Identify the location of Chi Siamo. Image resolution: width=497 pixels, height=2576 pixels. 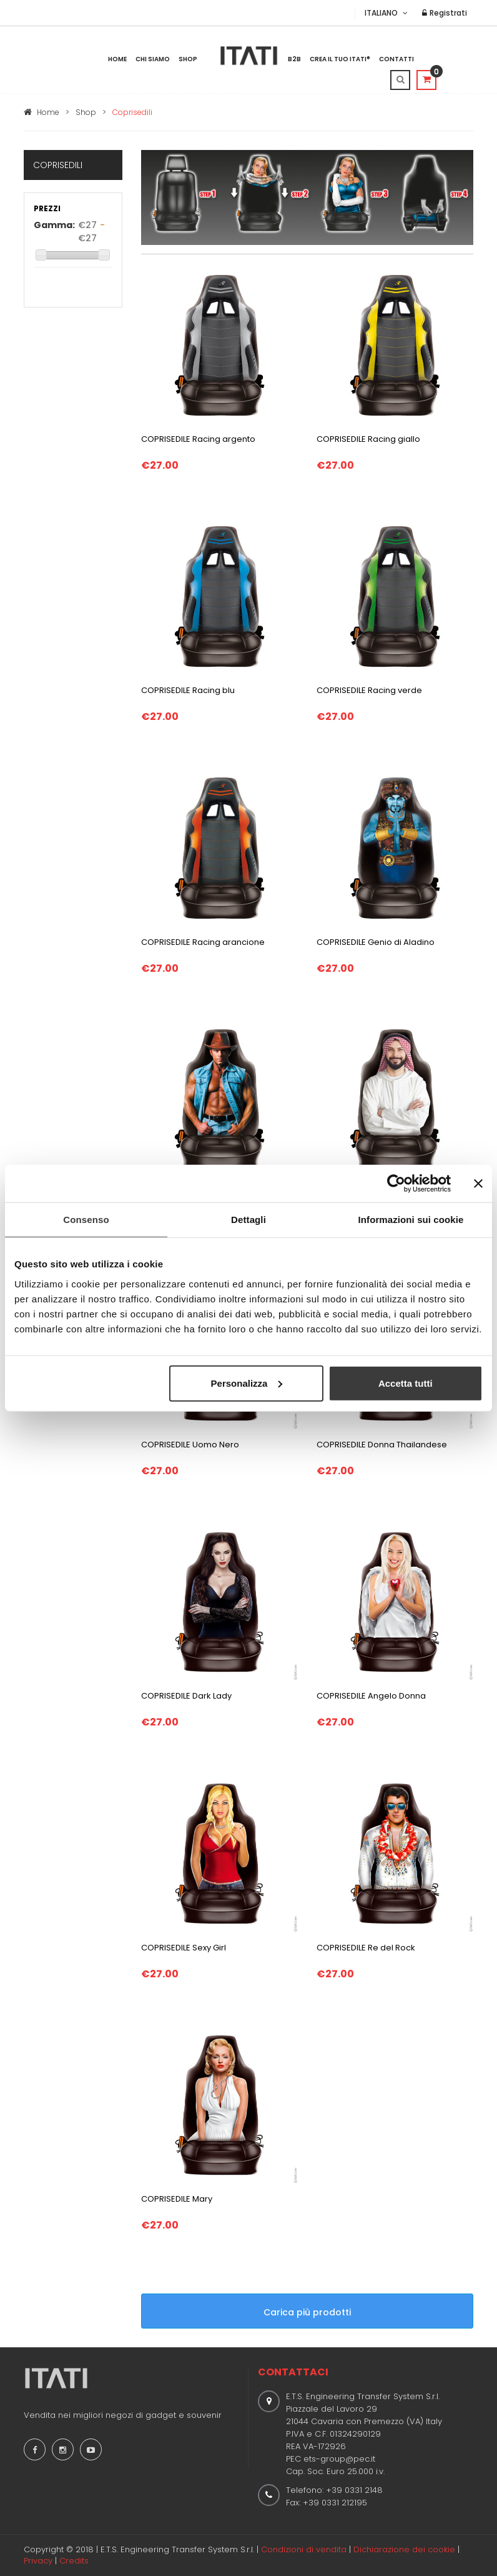
(152, 59).